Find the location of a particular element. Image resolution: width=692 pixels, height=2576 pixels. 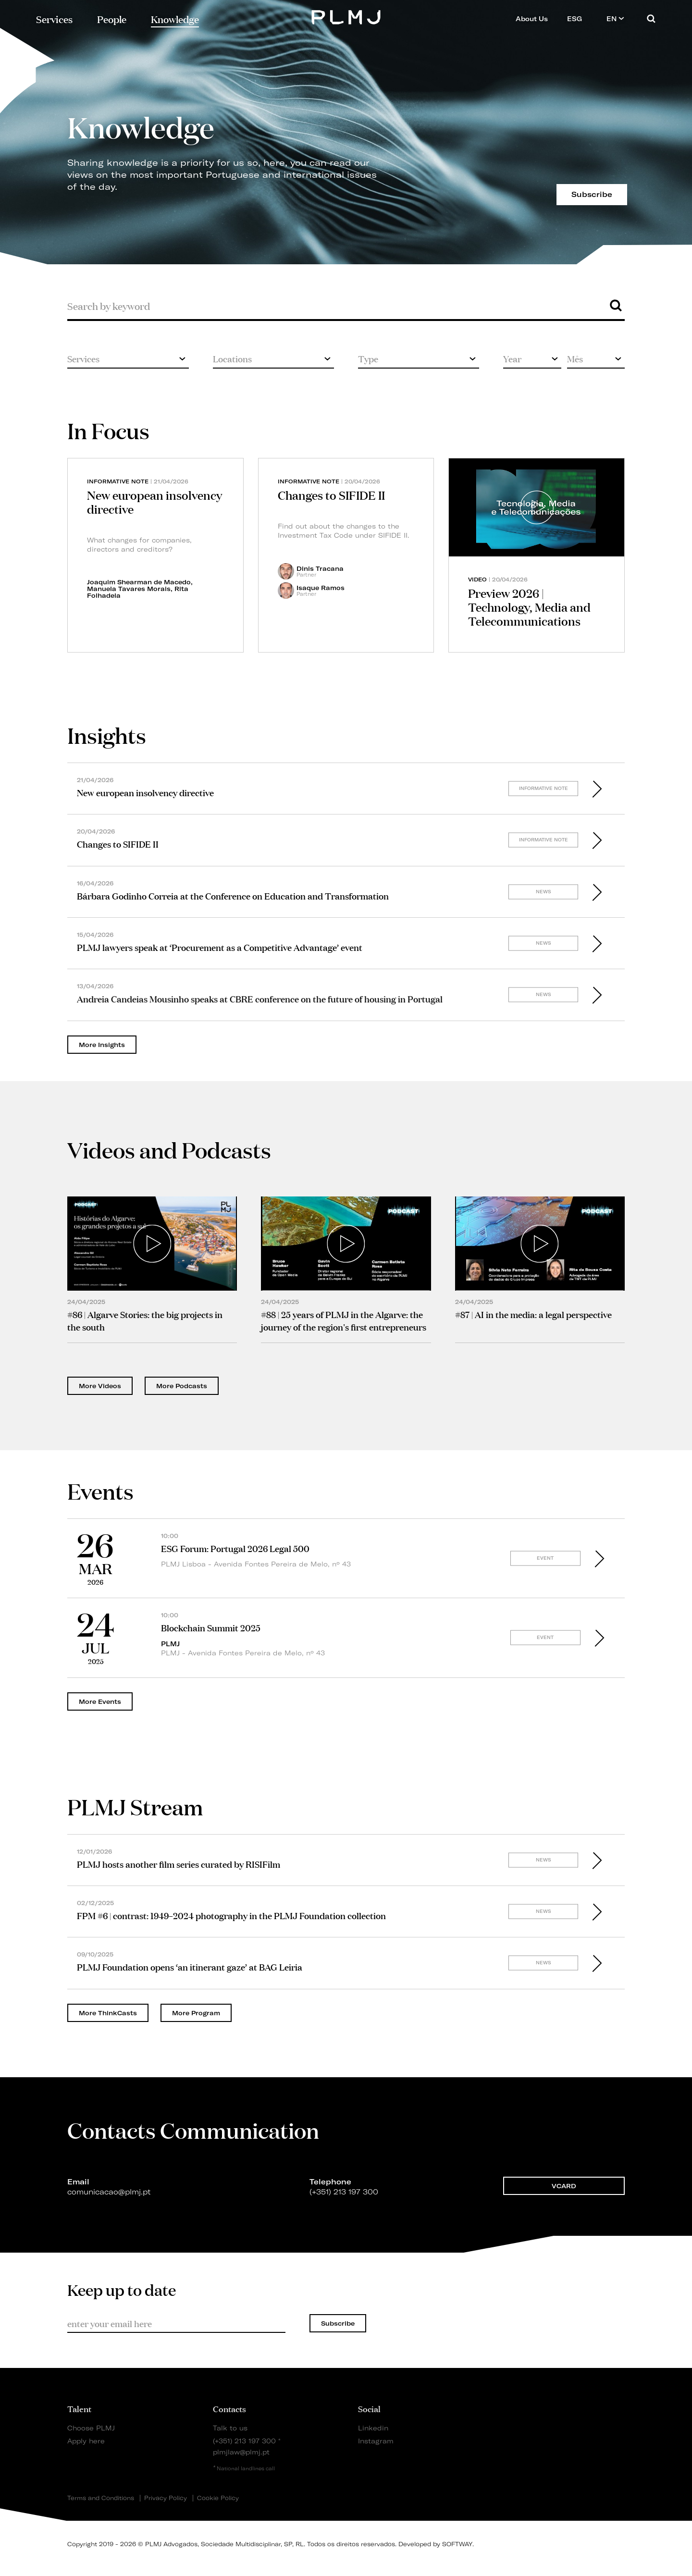

Instagram is located at coordinates (376, 2441).